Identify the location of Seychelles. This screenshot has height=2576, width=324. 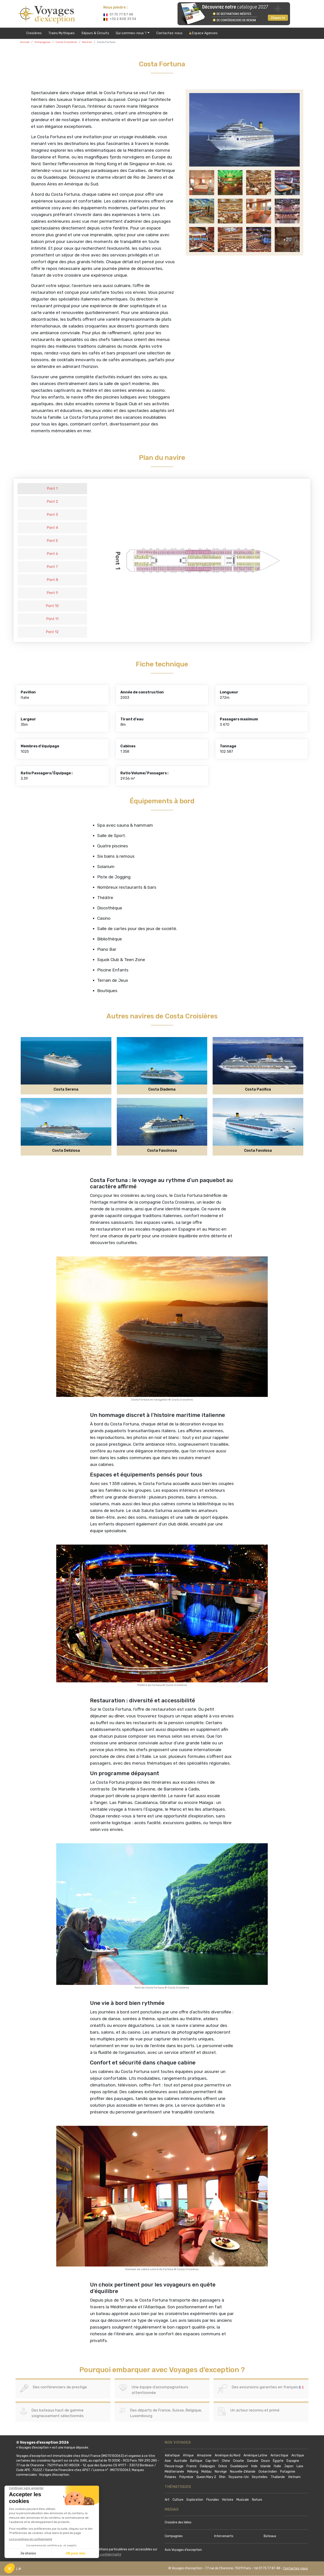
(260, 2477).